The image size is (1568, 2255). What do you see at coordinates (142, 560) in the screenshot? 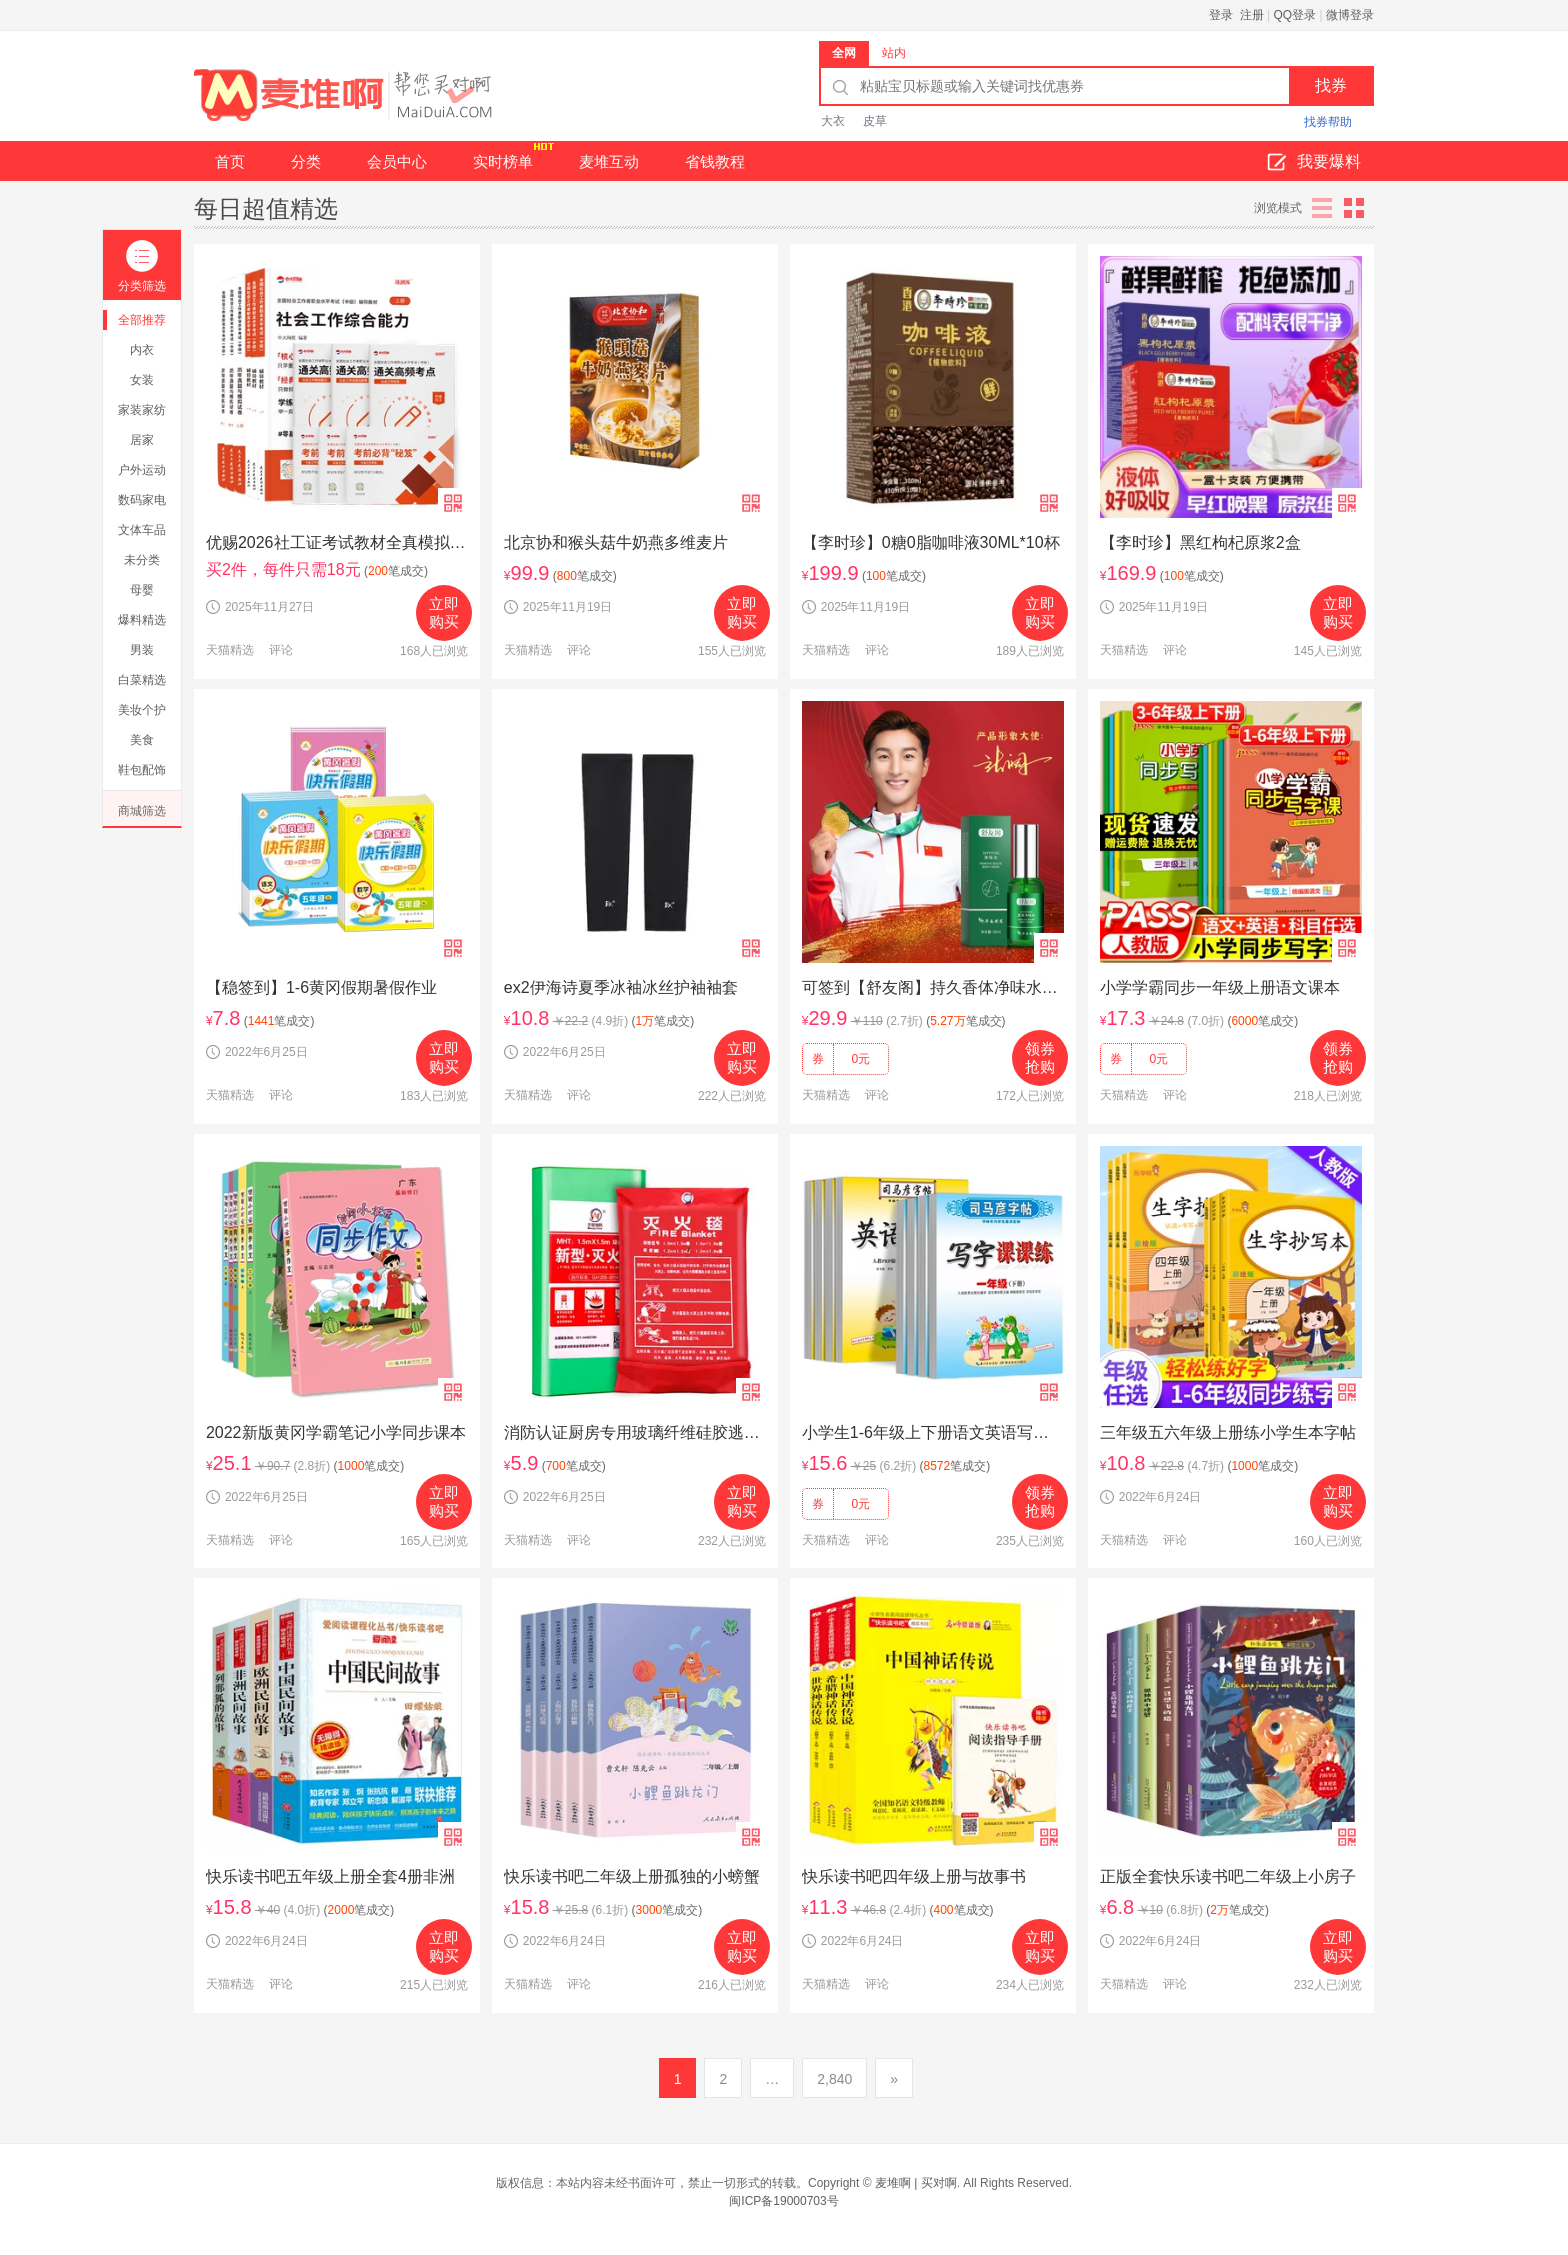
I see `未分类` at bounding box center [142, 560].